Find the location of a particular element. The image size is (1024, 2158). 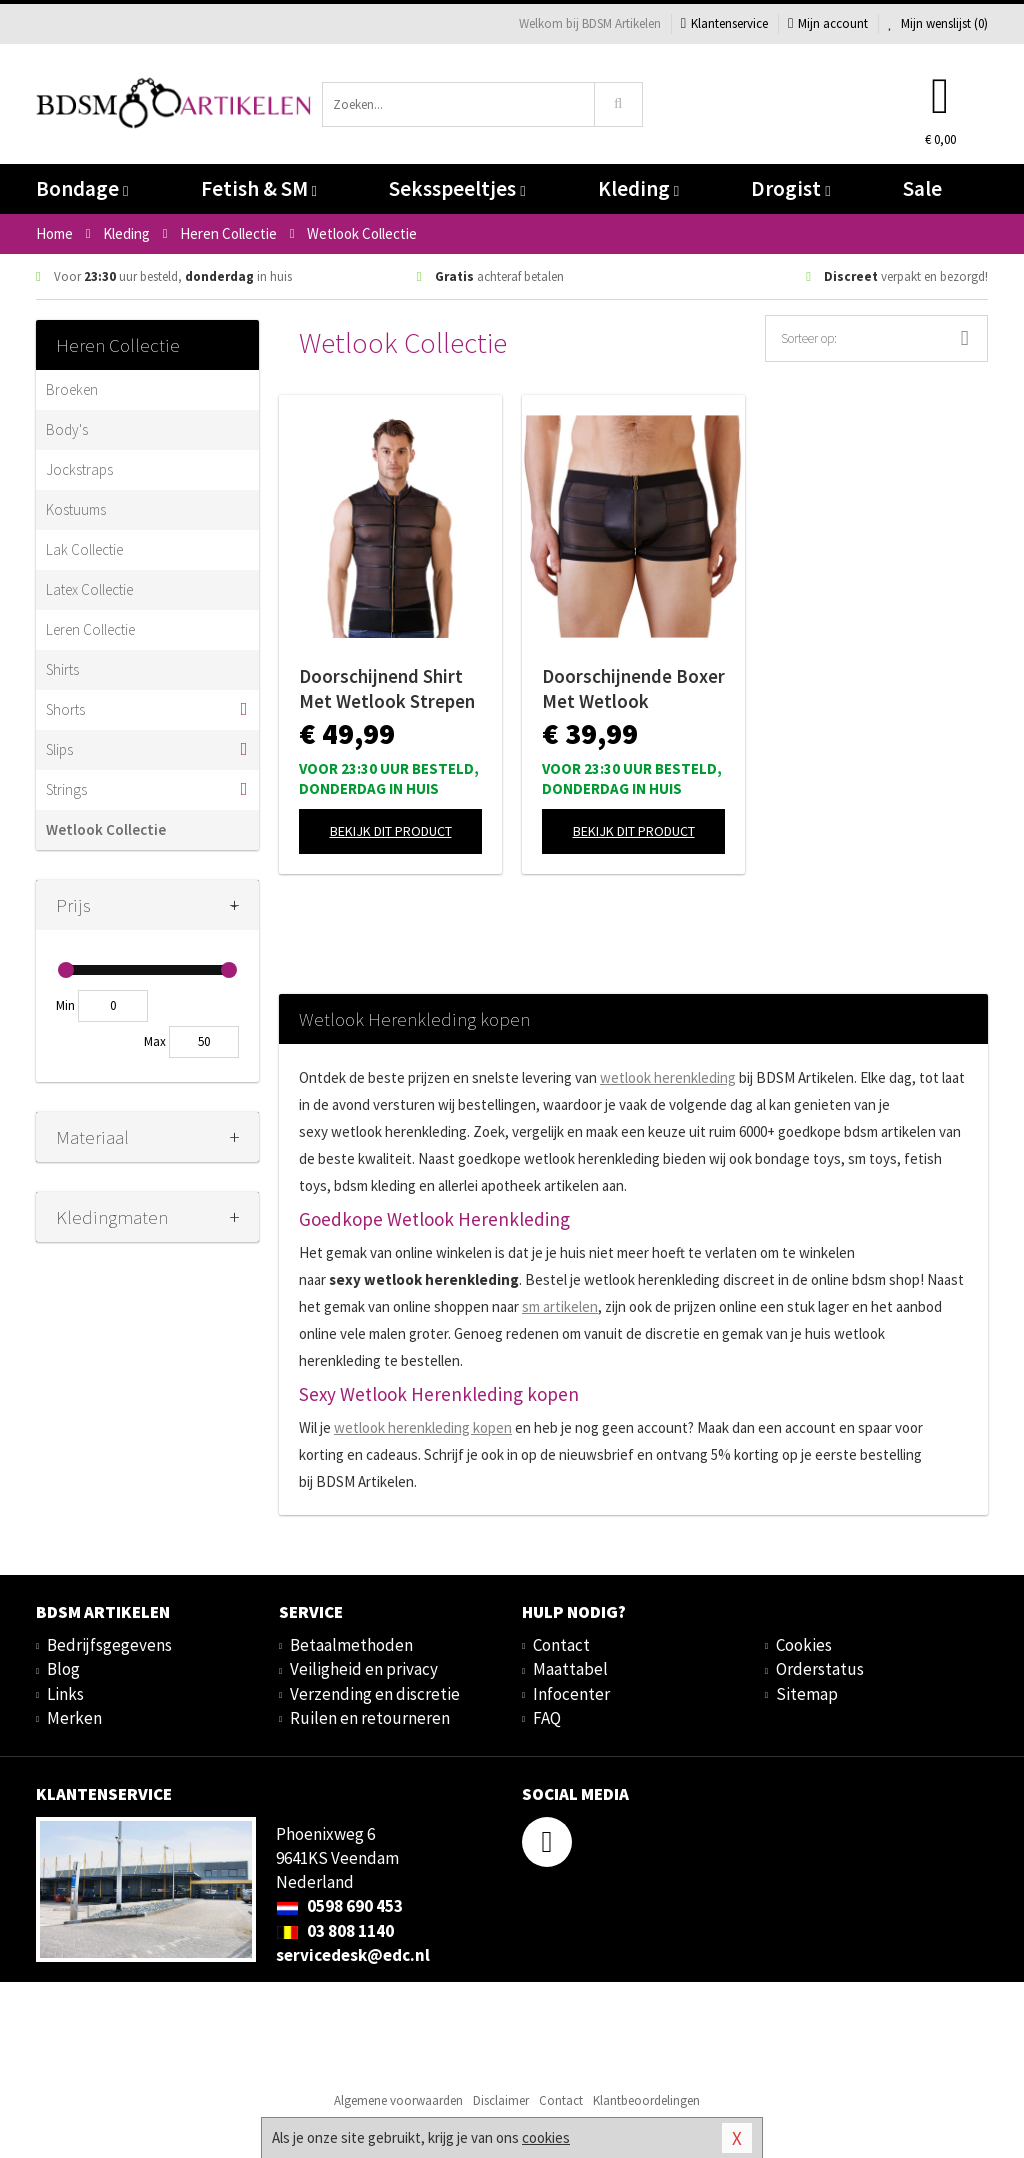

03 808 1140 is located at coordinates (335, 1931).